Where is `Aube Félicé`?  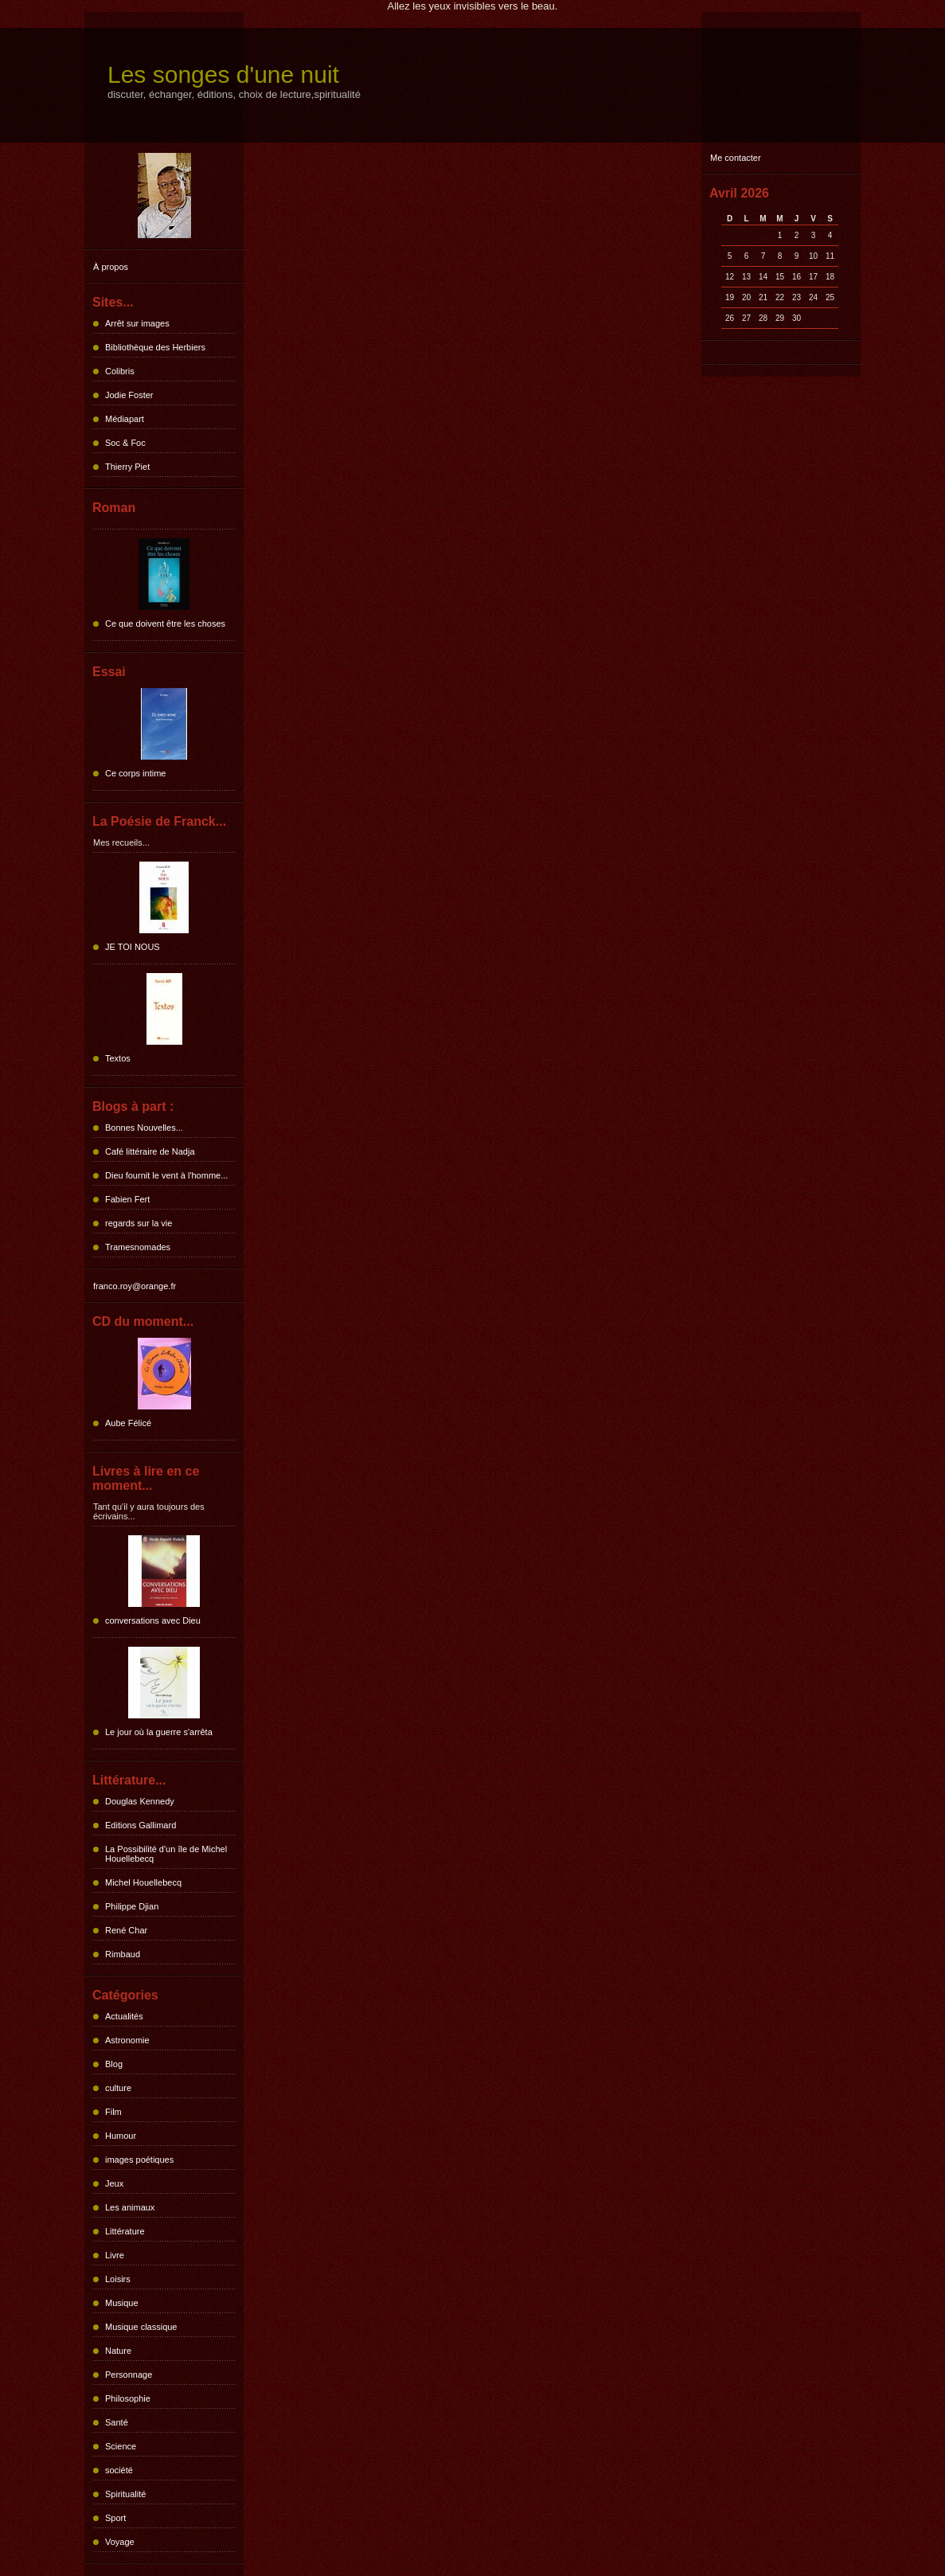
Aube Félicé is located at coordinates (128, 1423).